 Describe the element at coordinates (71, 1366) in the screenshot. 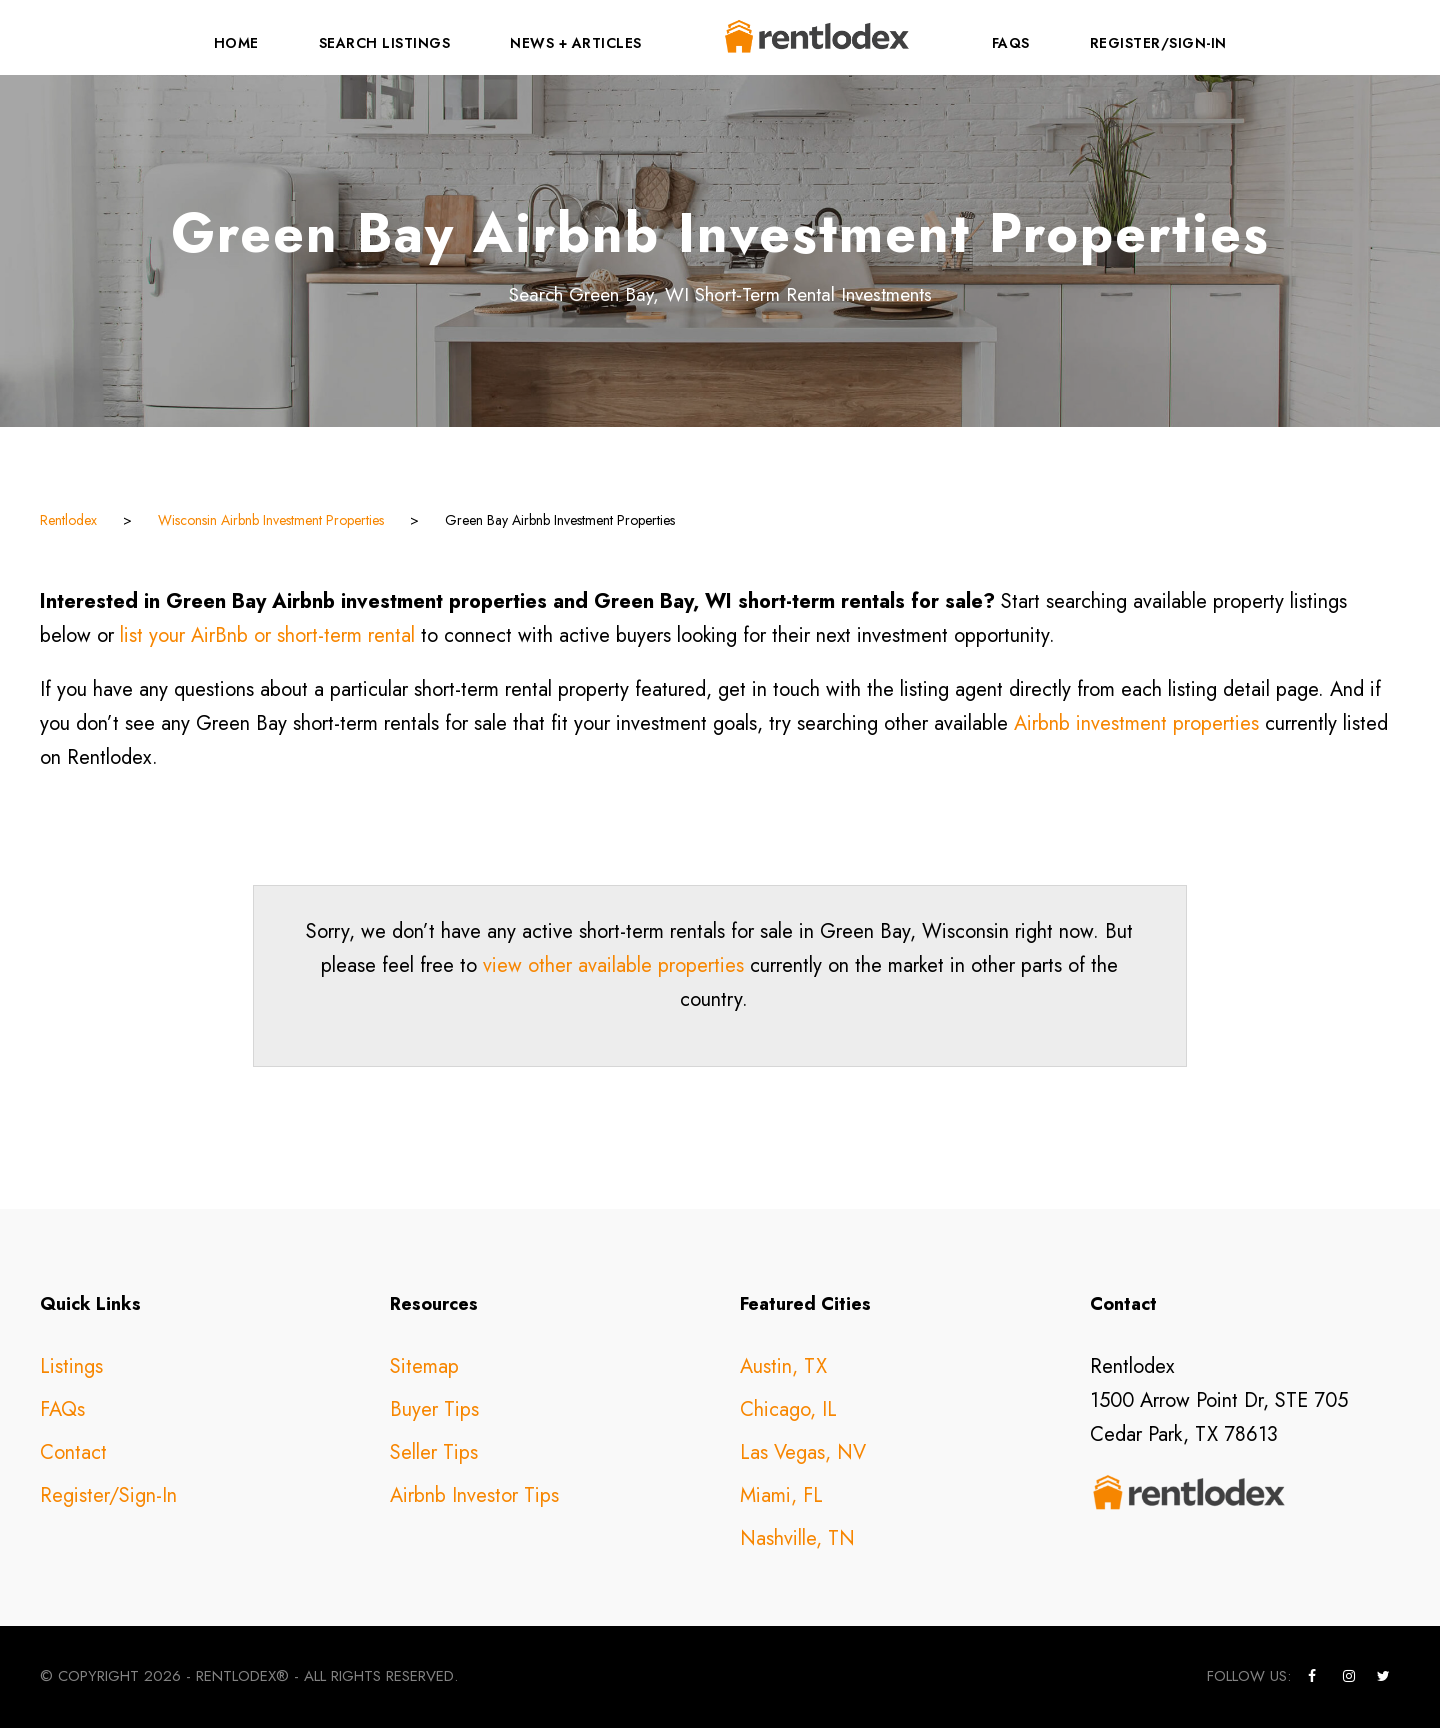

I see `Listings` at that location.